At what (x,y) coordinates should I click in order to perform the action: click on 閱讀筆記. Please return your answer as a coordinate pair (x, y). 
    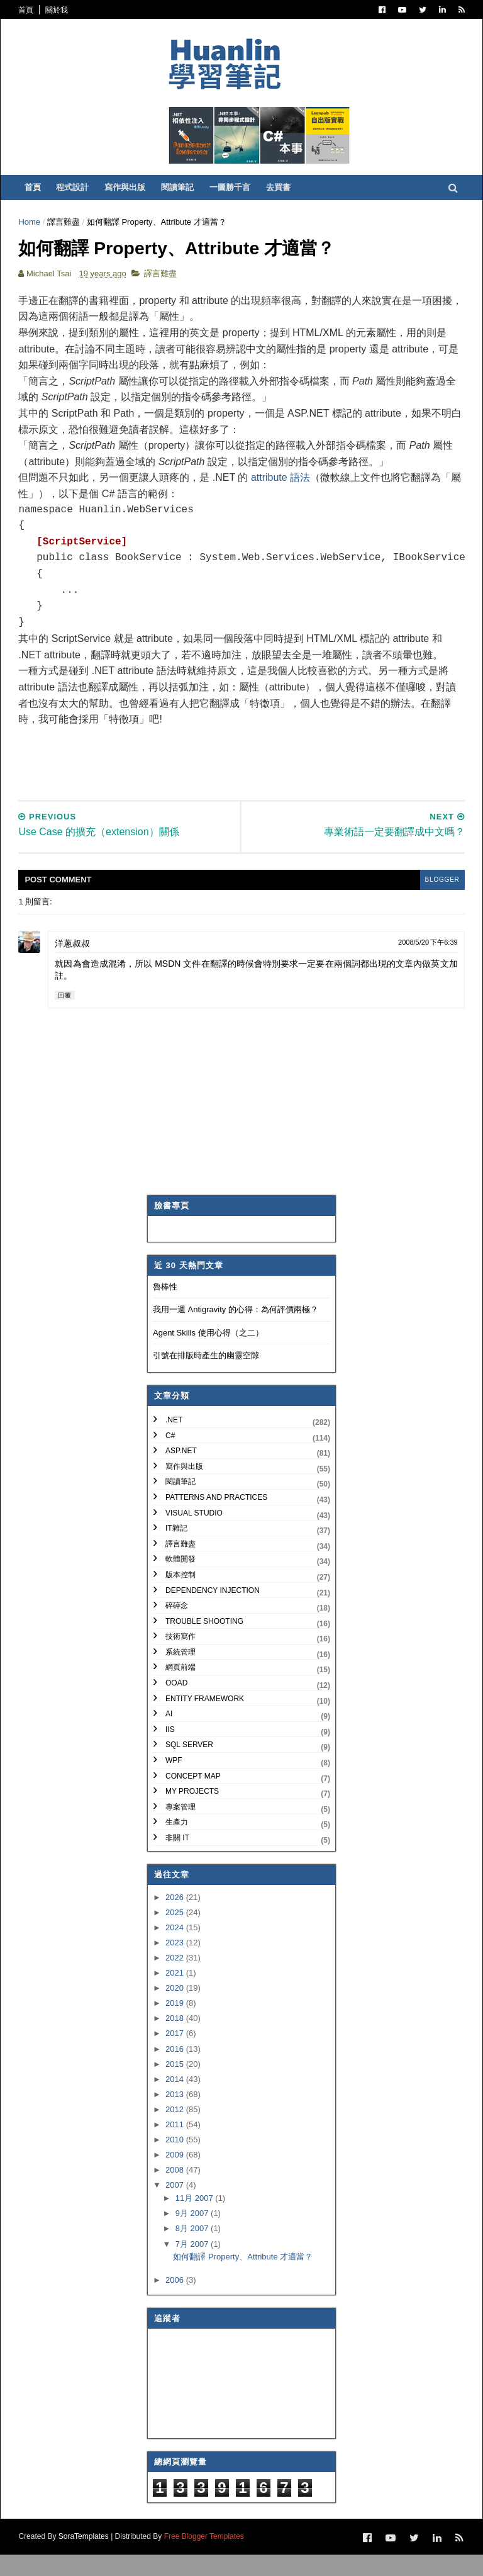
    Looking at the image, I should click on (181, 195).